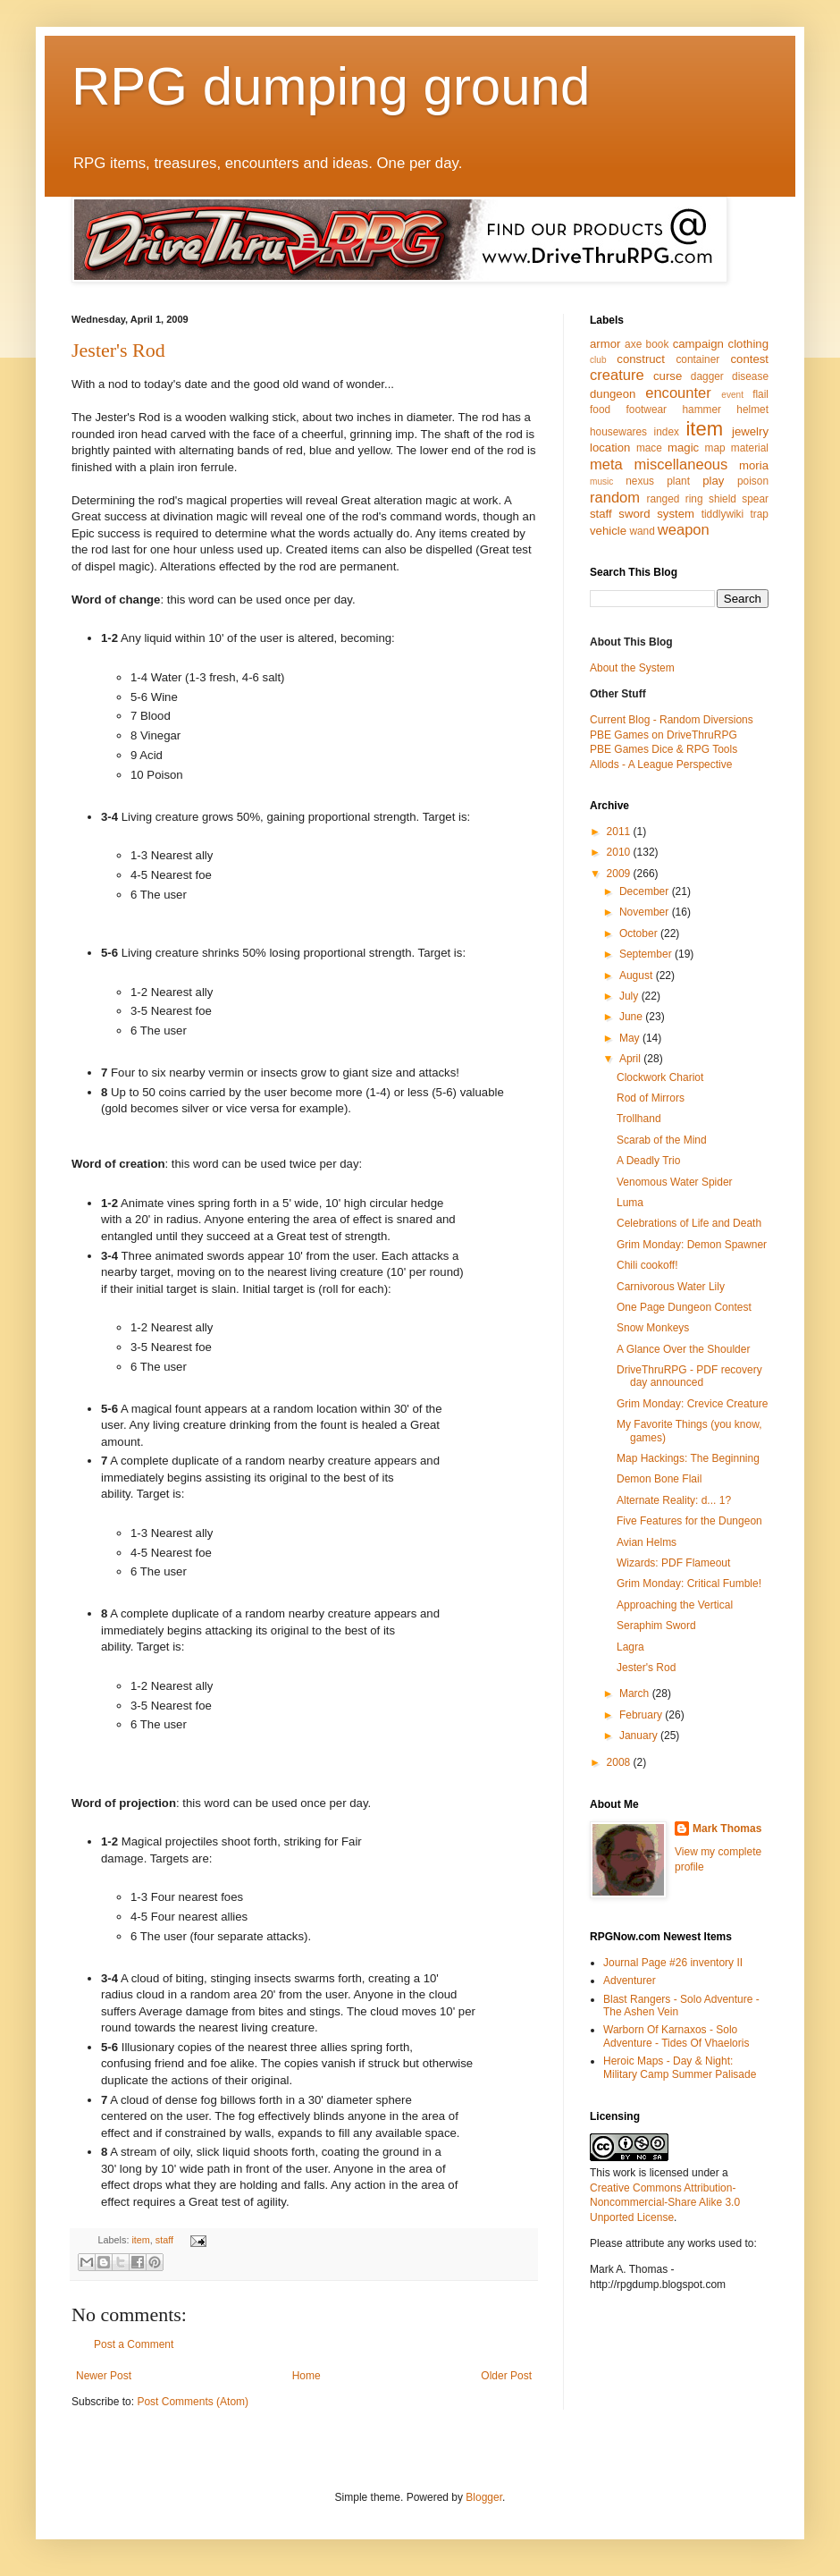 This screenshot has height=2576, width=840. What do you see at coordinates (620, 852) in the screenshot?
I see `2010` at bounding box center [620, 852].